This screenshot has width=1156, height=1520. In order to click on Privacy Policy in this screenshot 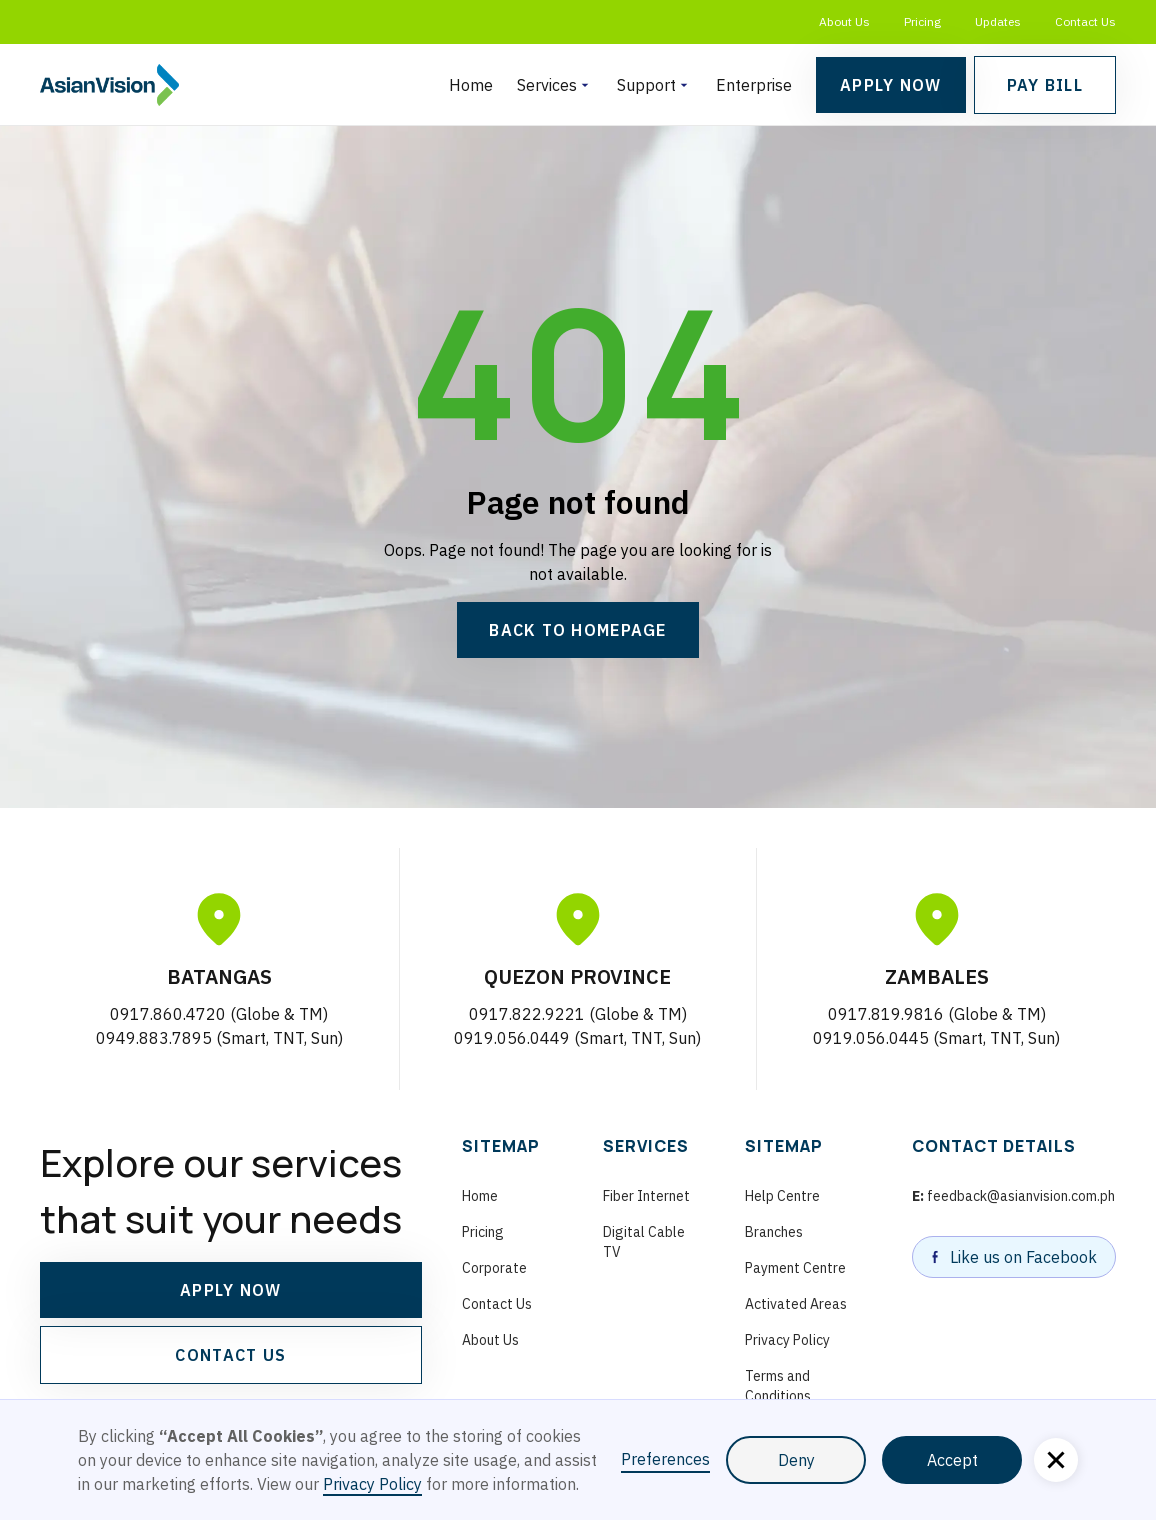, I will do `click(787, 1340)`.